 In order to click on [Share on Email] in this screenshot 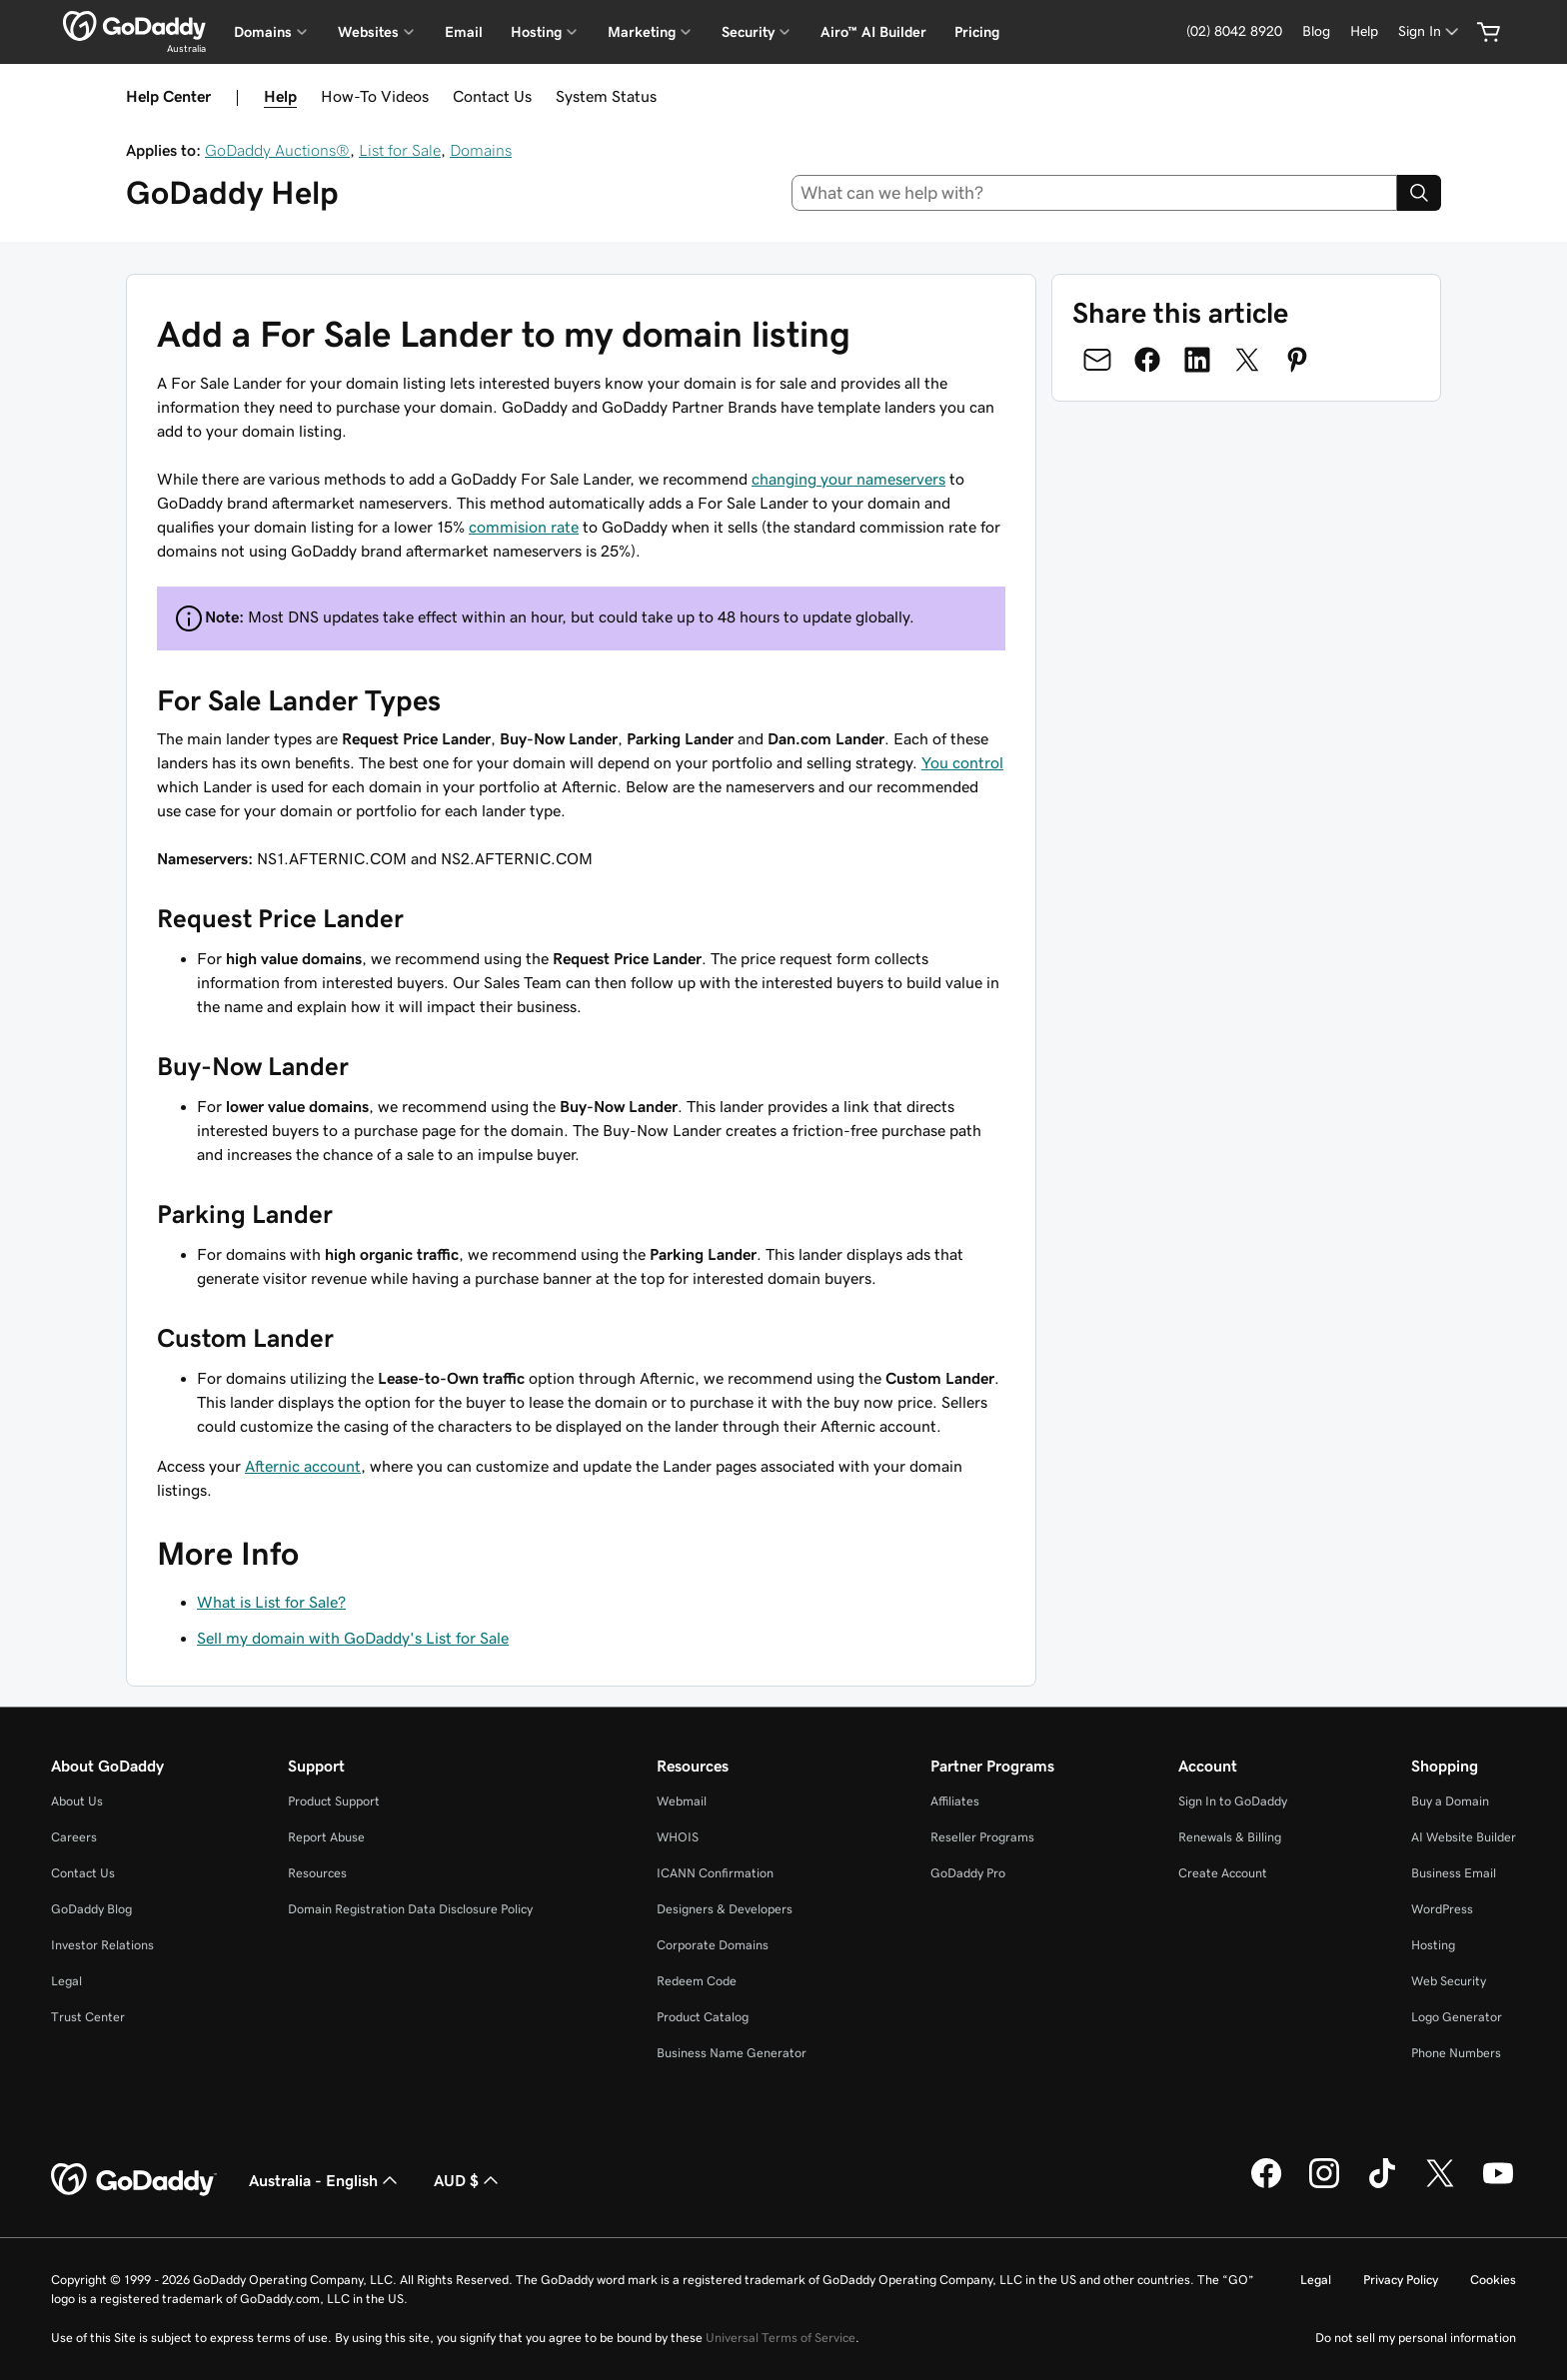, I will do `click(1097, 360)`.